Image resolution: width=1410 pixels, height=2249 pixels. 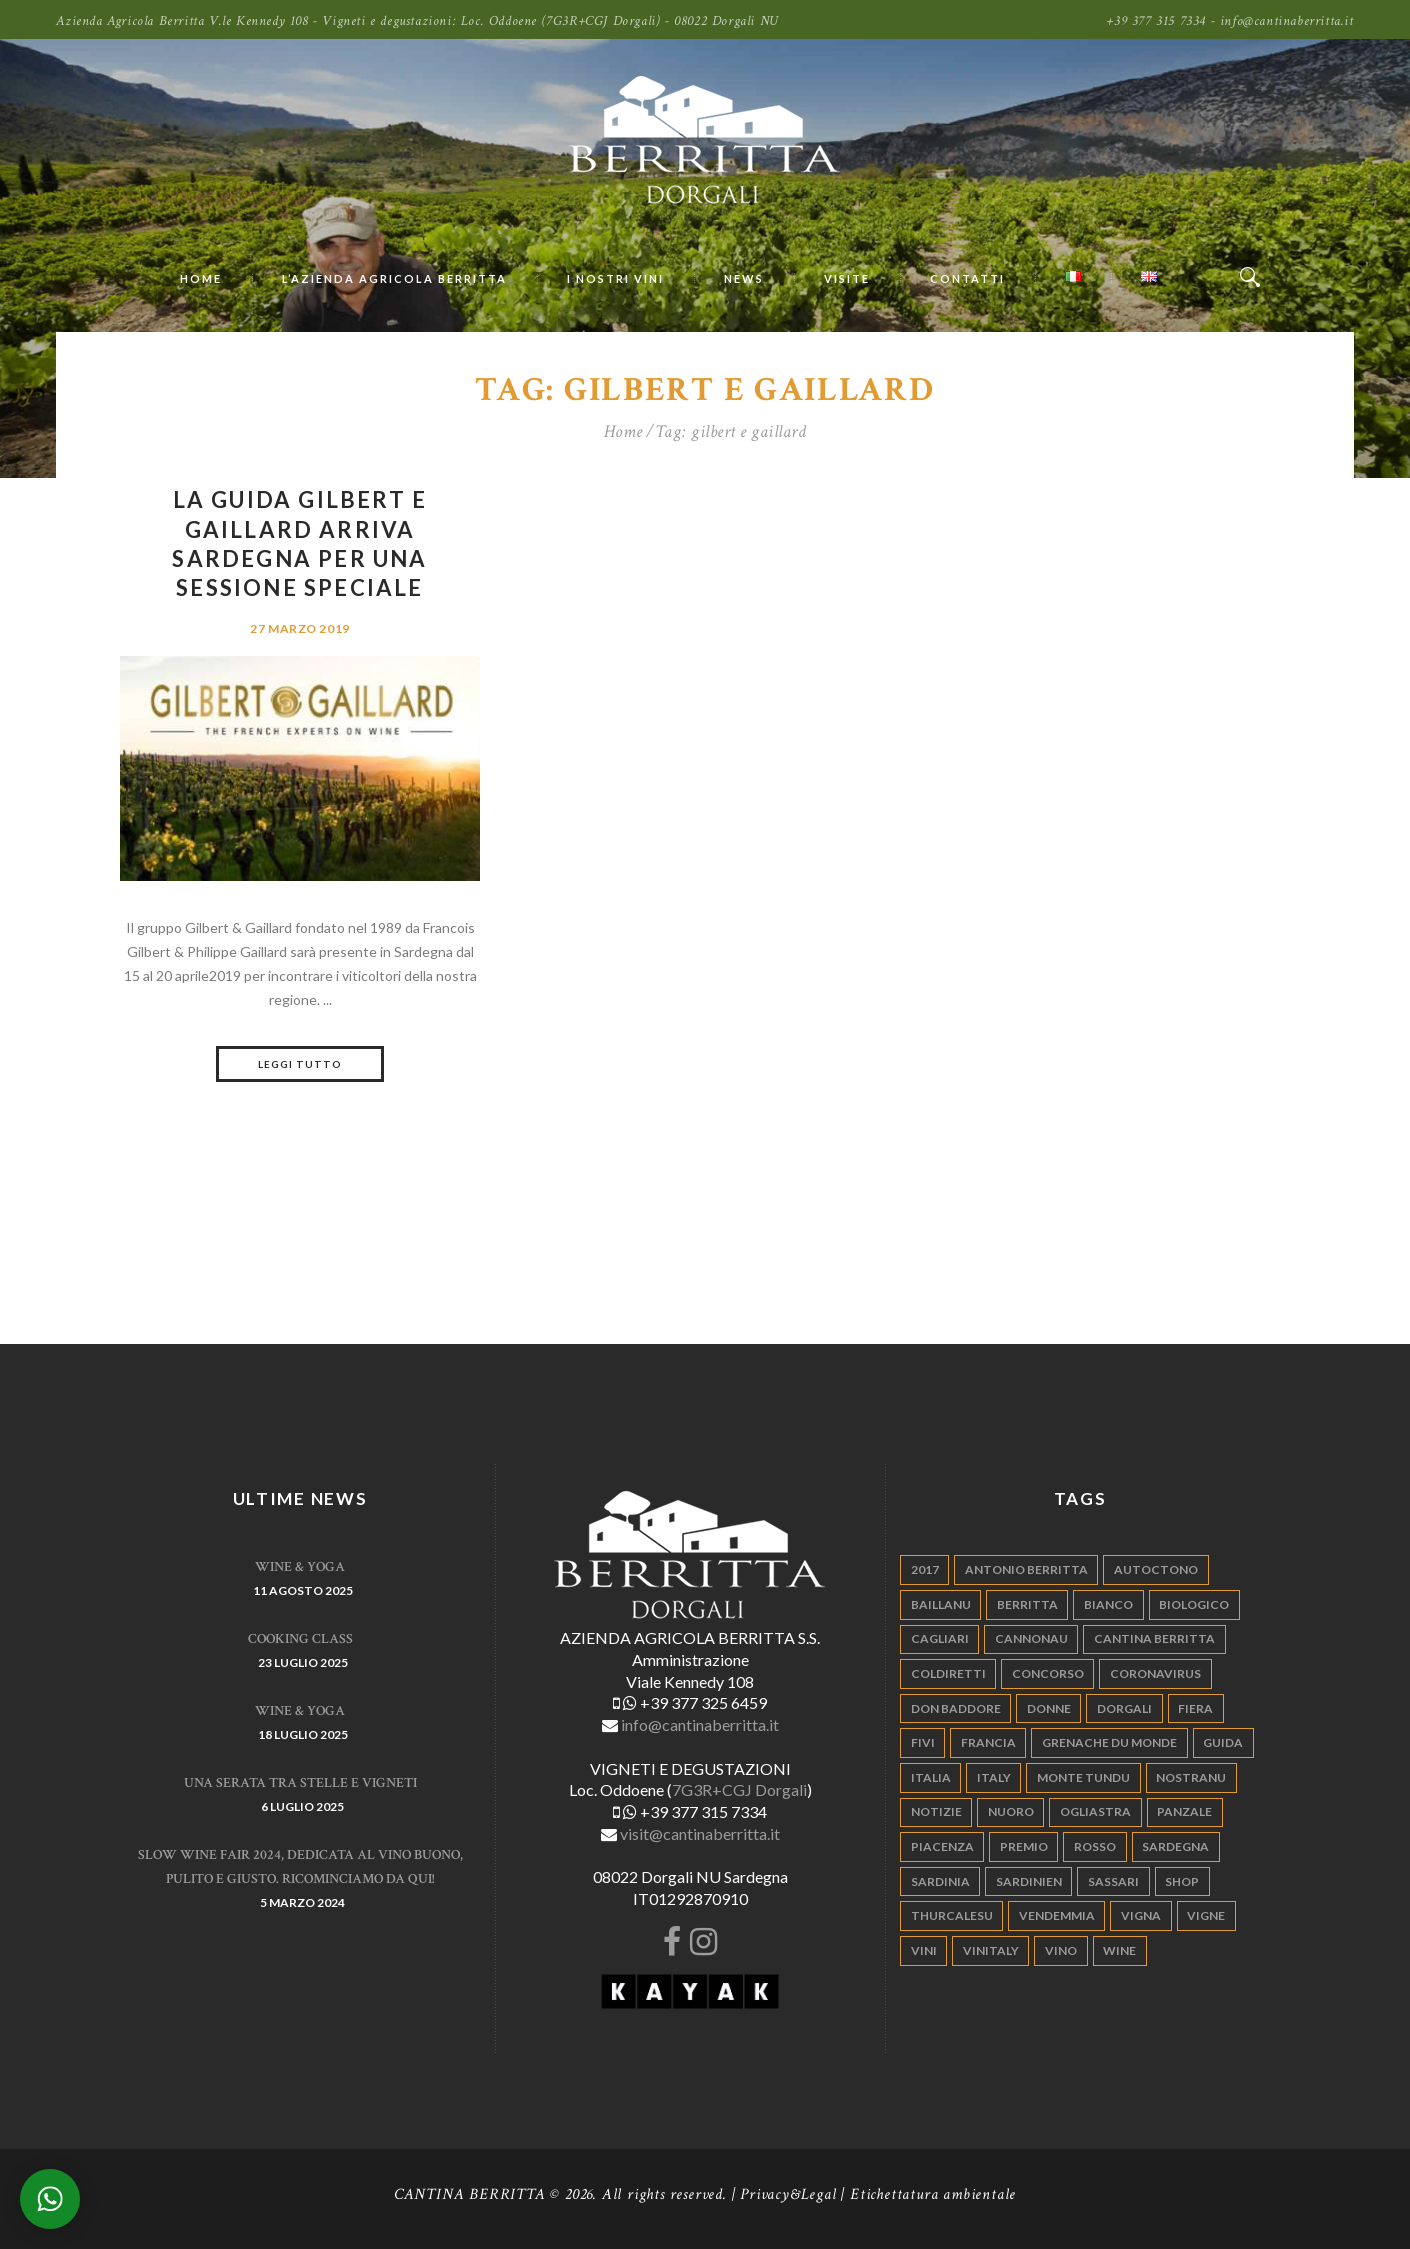 What do you see at coordinates (1083, 1777) in the screenshot?
I see `monte tundu [monte tundu (17 elementi)]` at bounding box center [1083, 1777].